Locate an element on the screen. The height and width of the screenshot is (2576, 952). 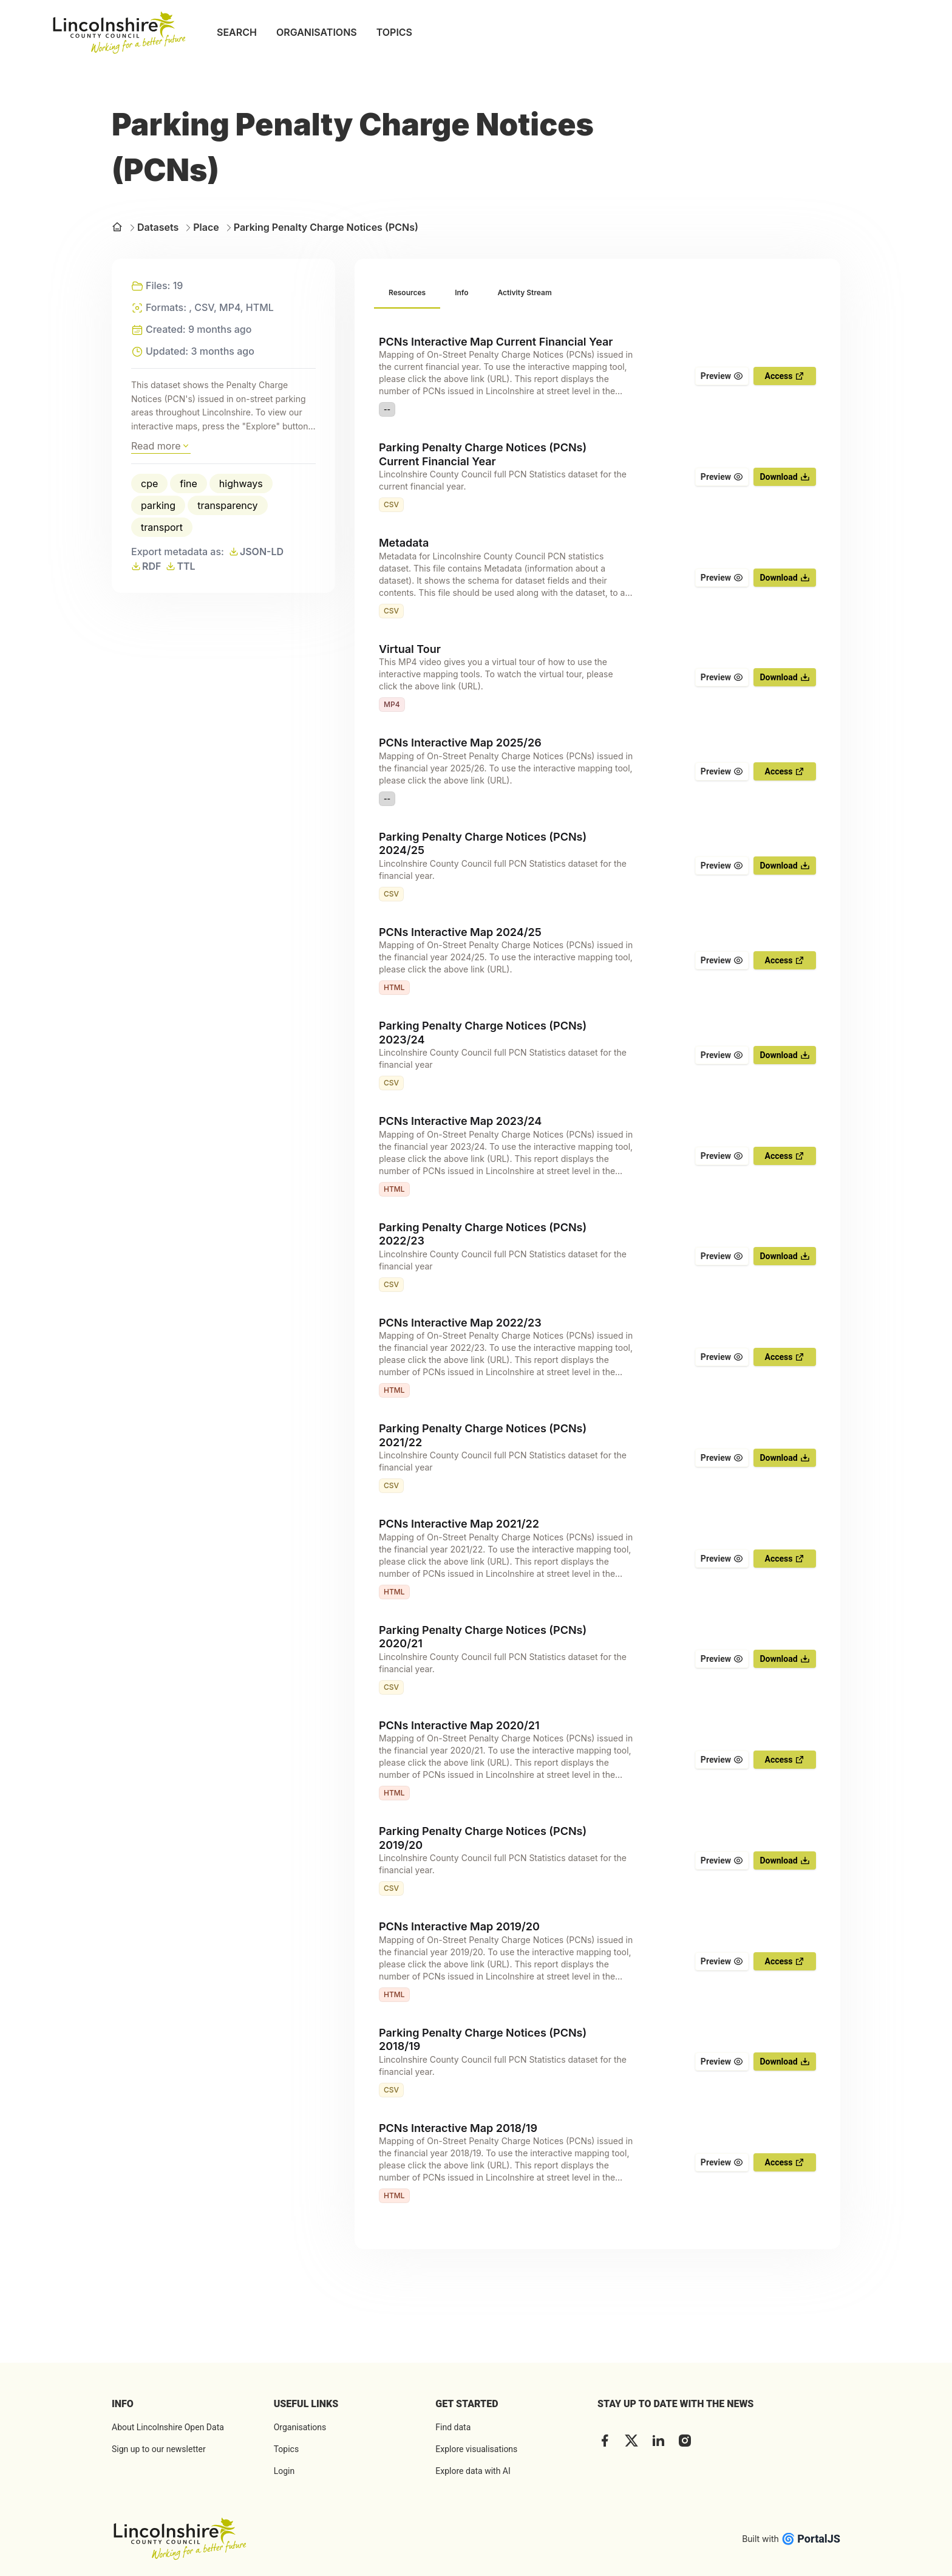
Organisations is located at coordinates (300, 2427).